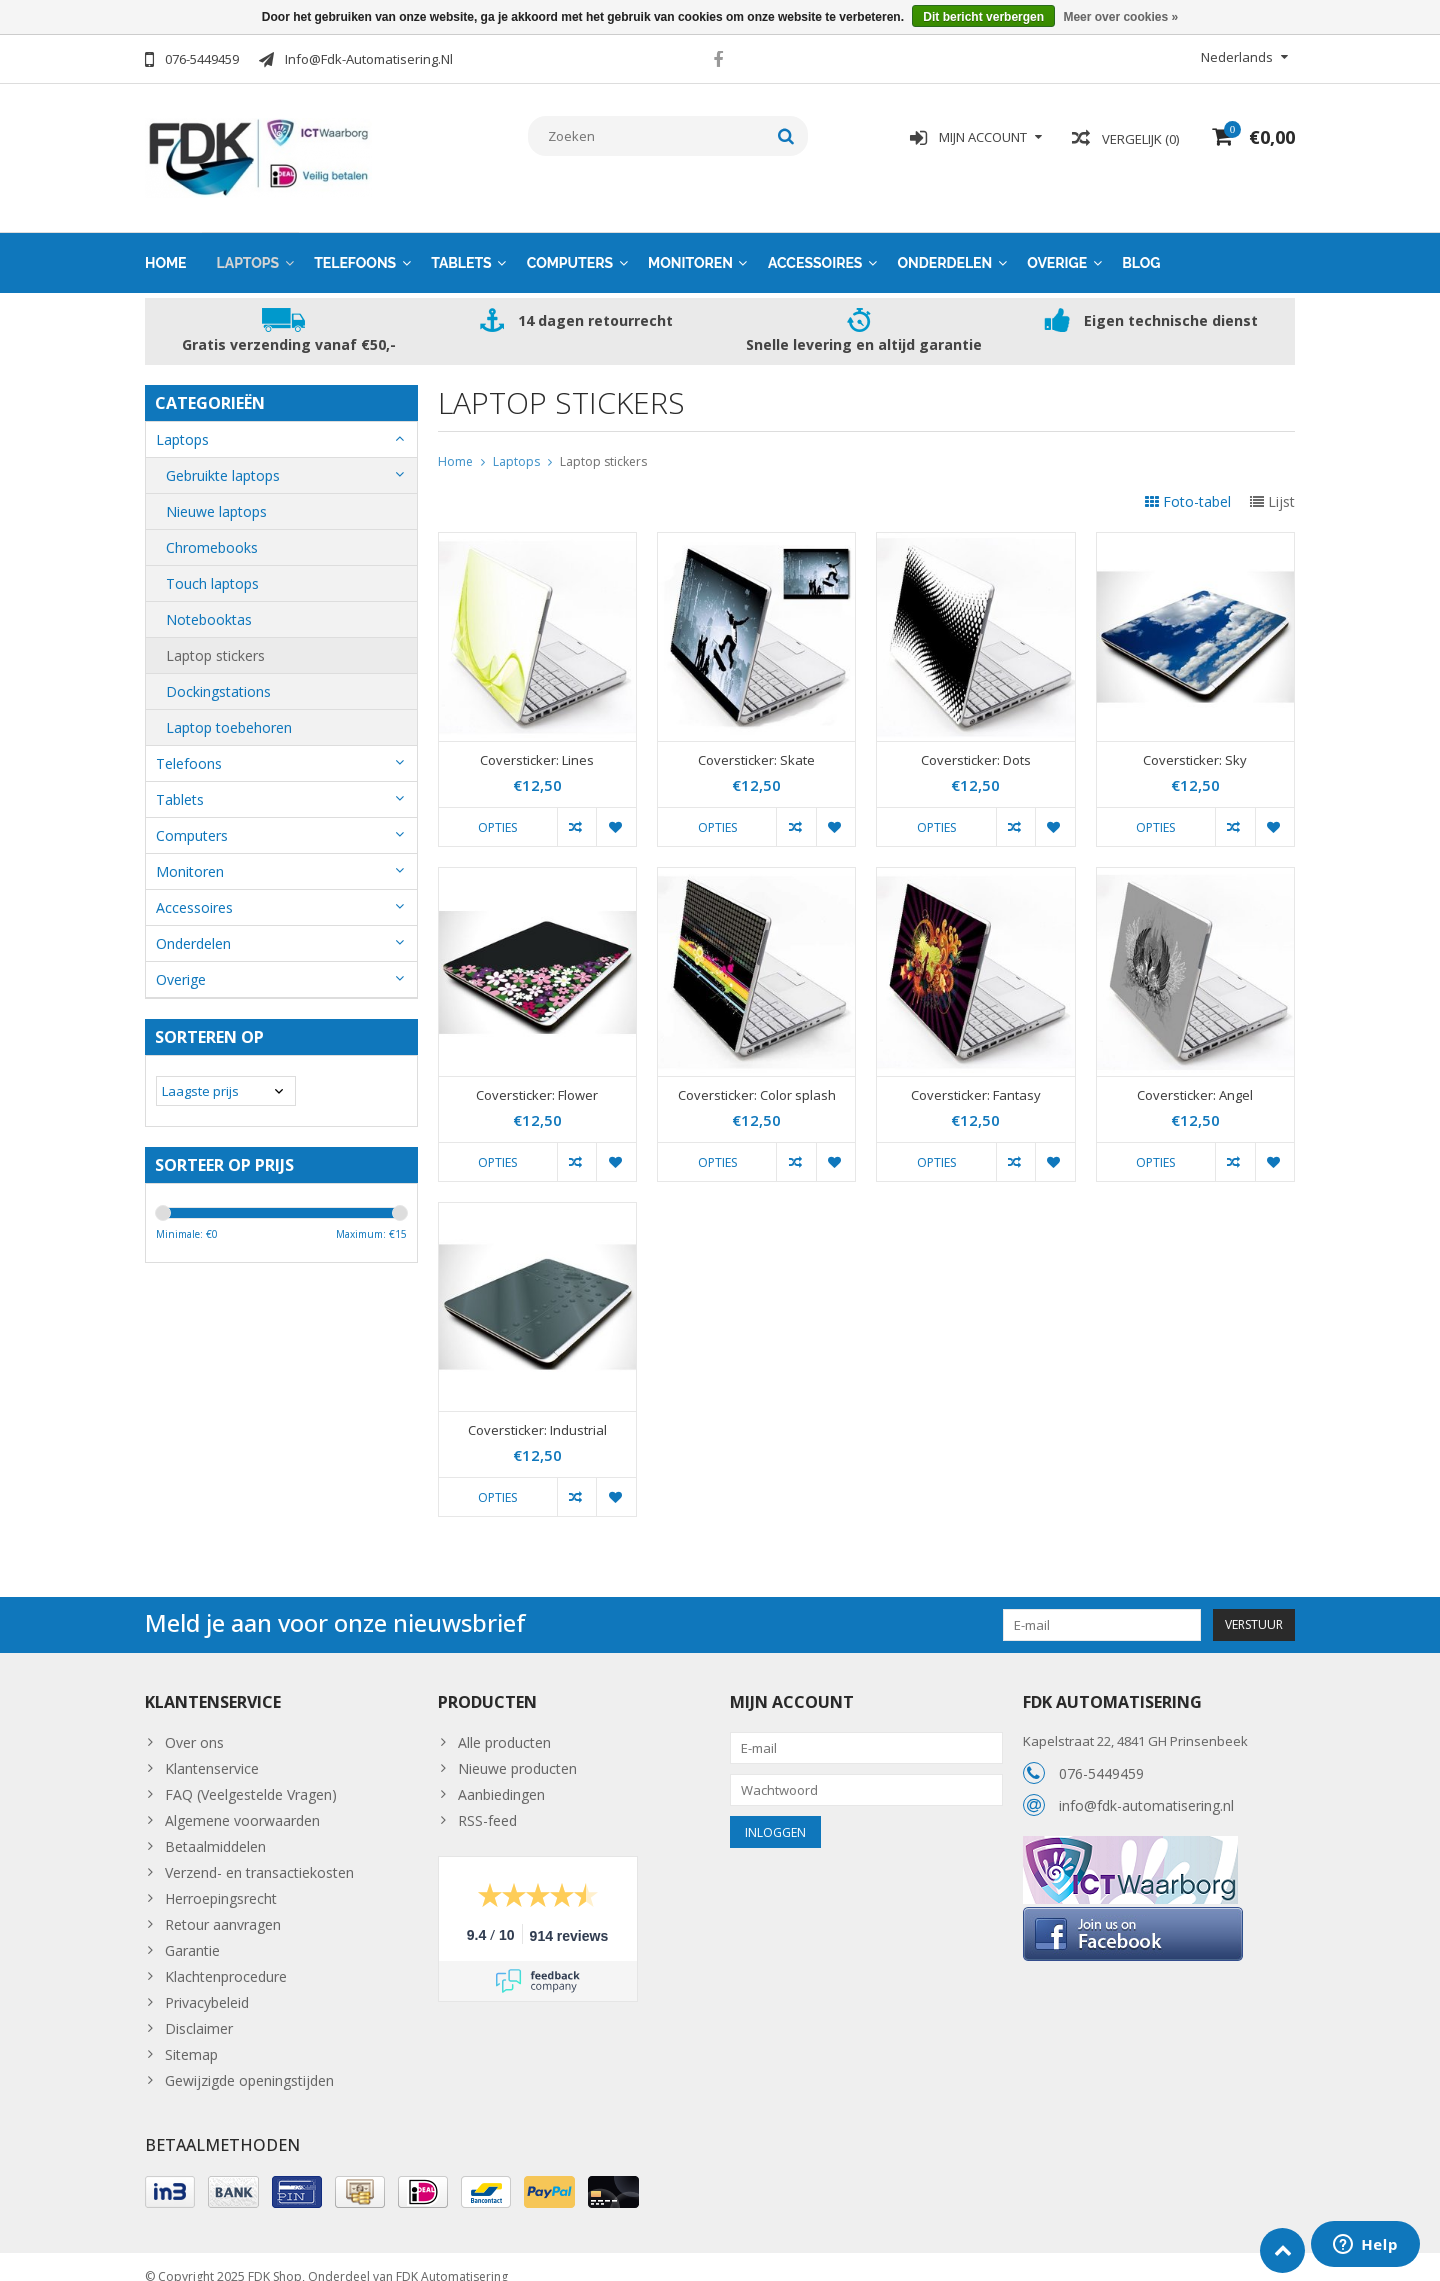 This screenshot has height=2281, width=1440. What do you see at coordinates (249, 2060) in the screenshot?
I see `Gewijzigde openingstijden` at bounding box center [249, 2060].